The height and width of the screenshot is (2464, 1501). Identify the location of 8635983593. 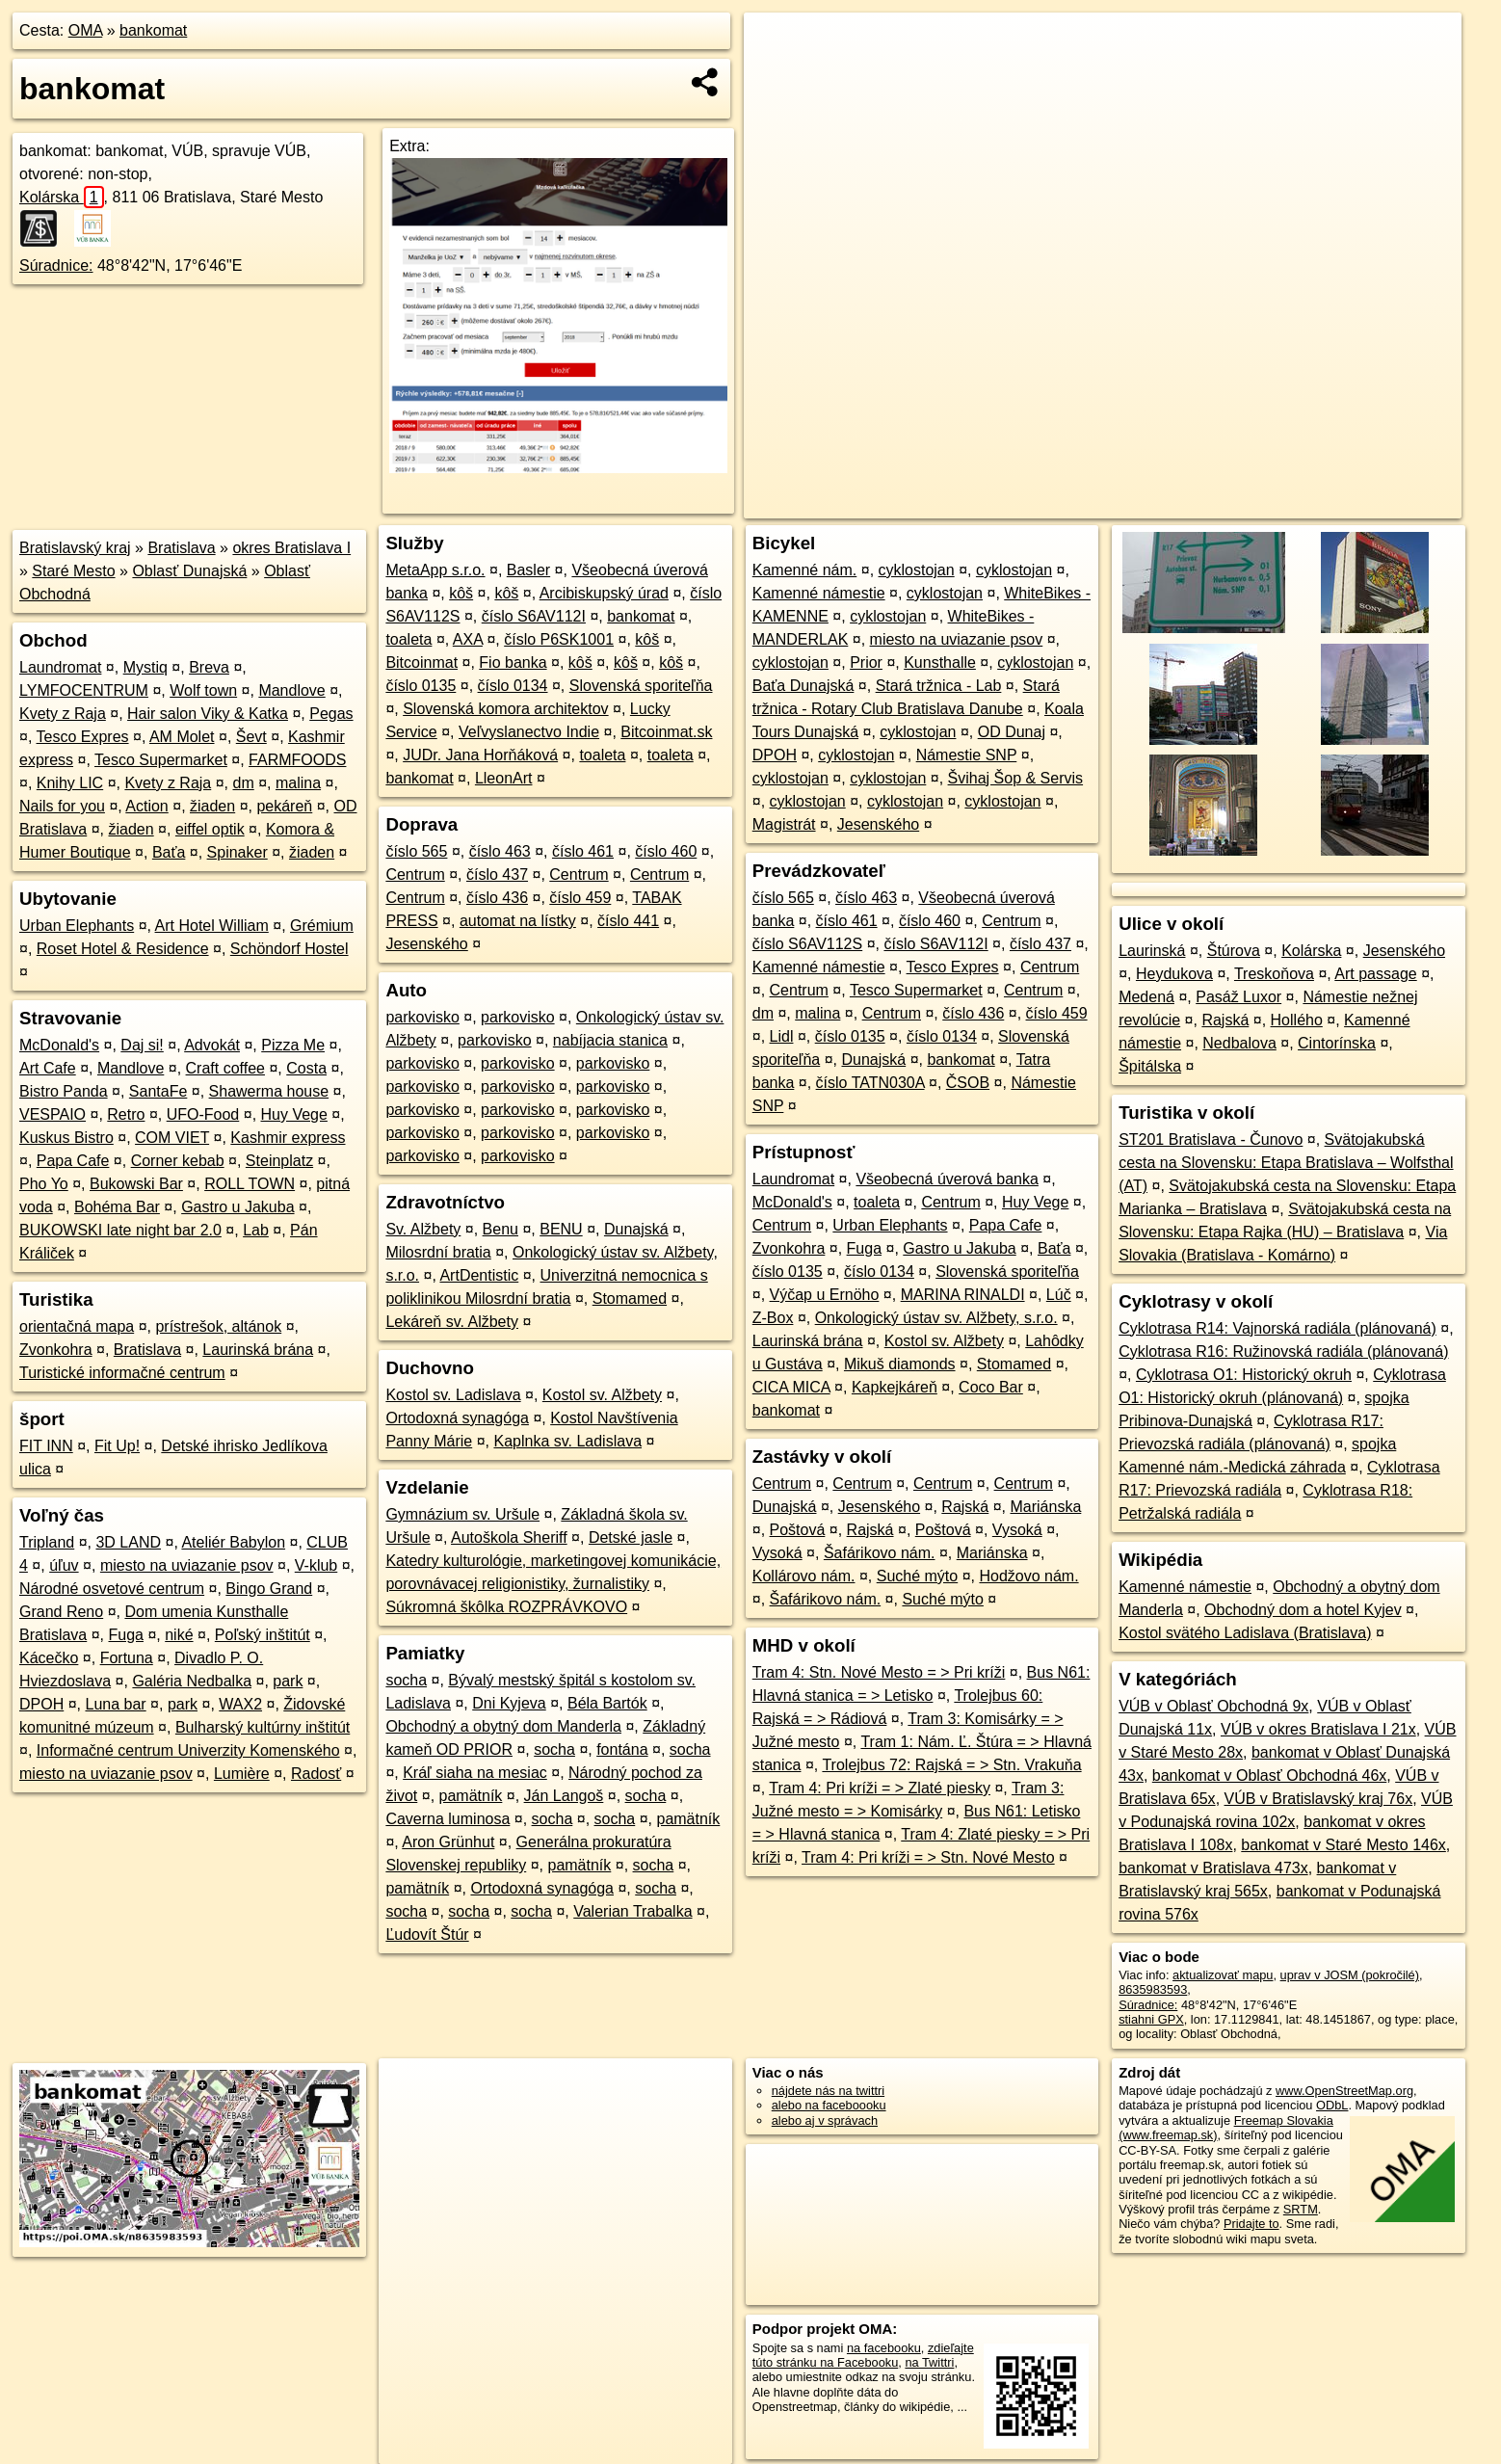
(1153, 1989).